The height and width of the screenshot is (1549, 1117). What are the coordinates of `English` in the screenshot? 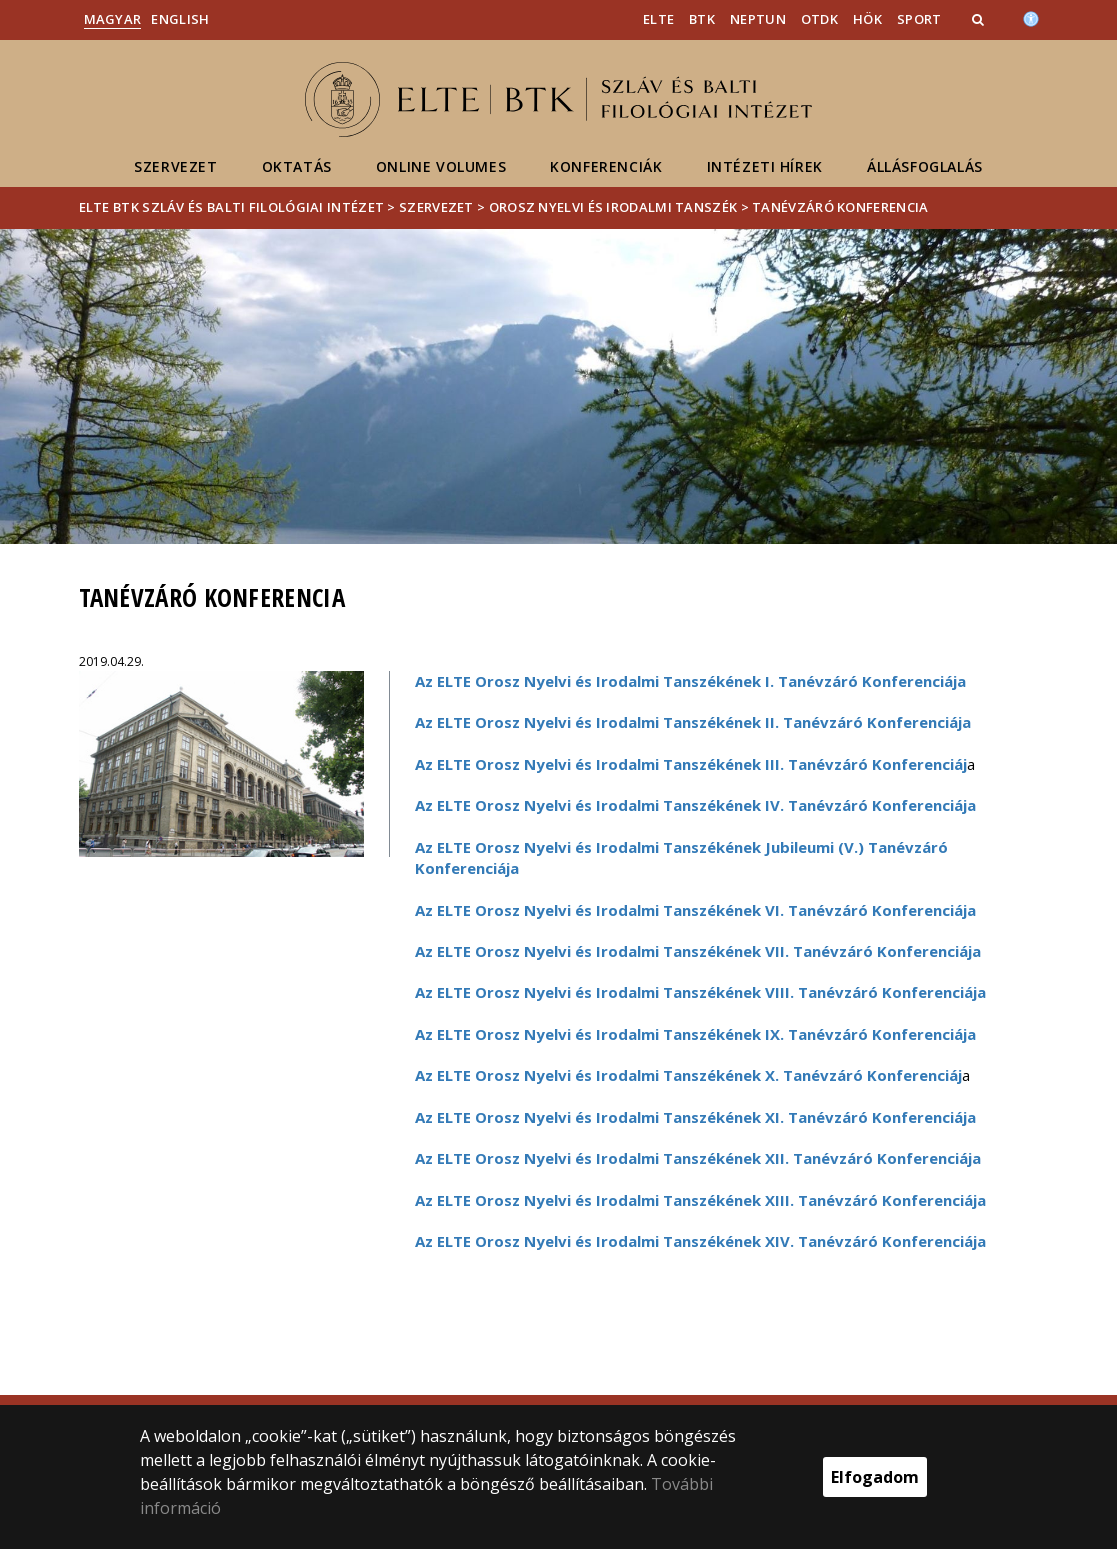 It's located at (180, 19).